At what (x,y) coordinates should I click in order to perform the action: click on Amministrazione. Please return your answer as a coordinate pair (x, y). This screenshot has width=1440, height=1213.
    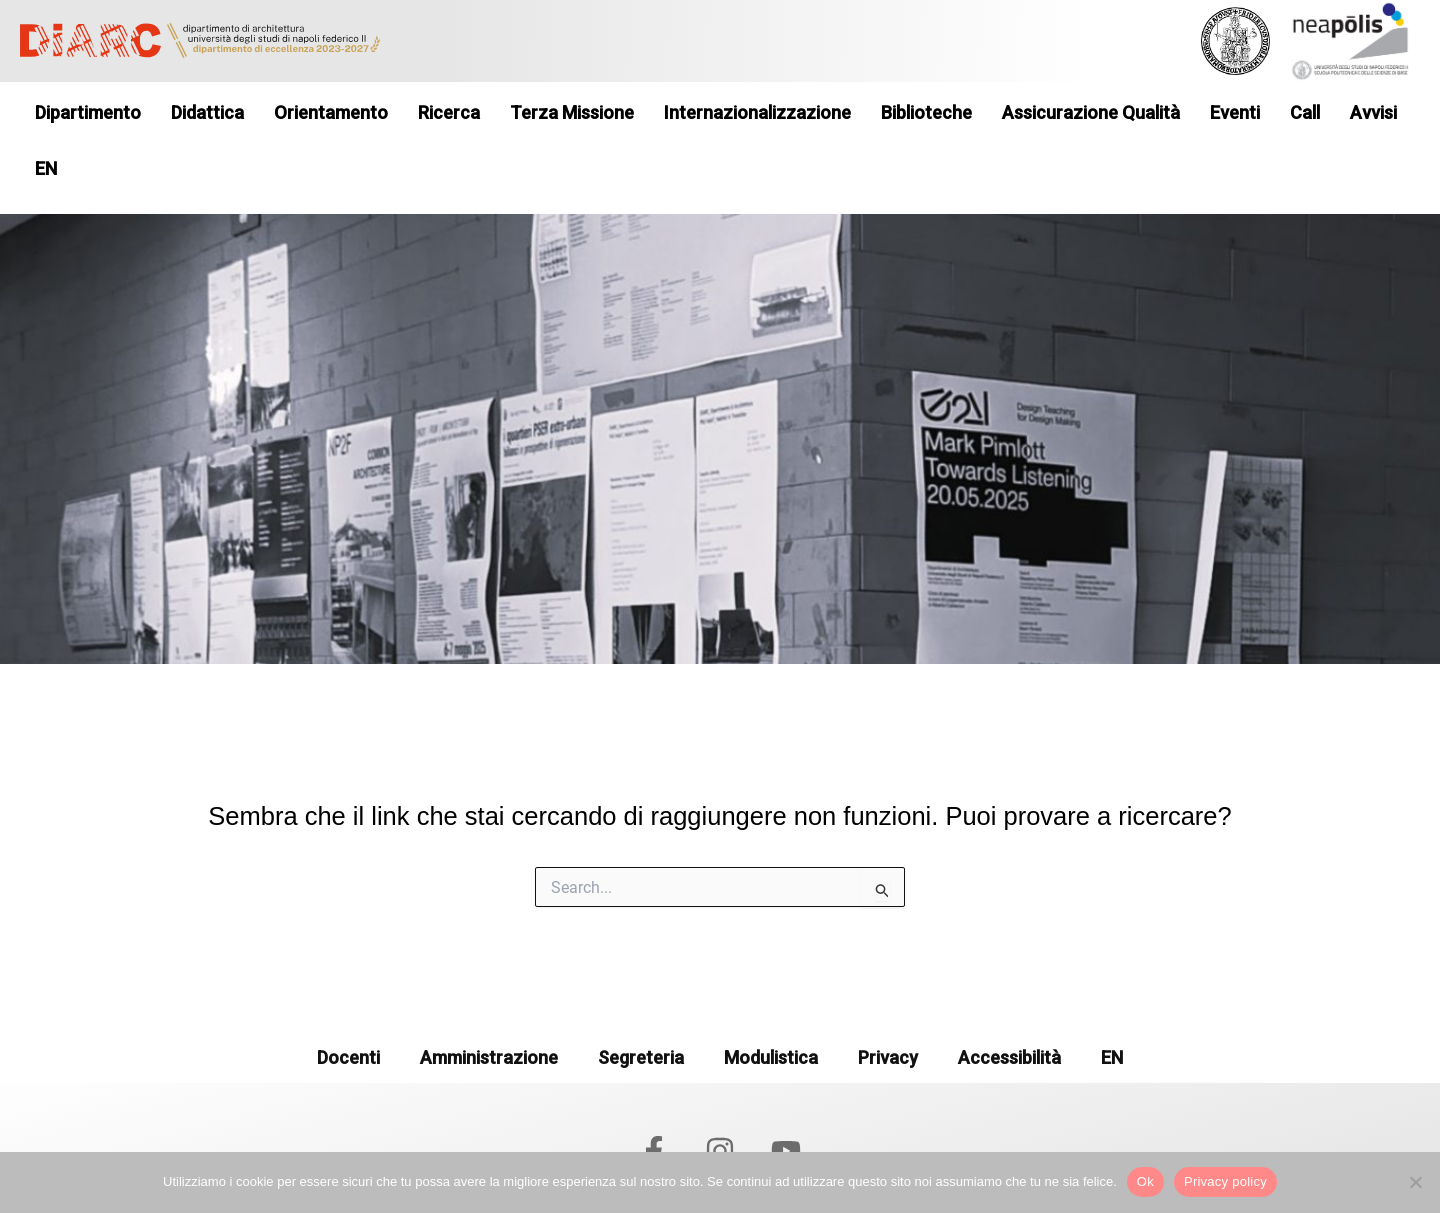
    Looking at the image, I should click on (489, 1010).